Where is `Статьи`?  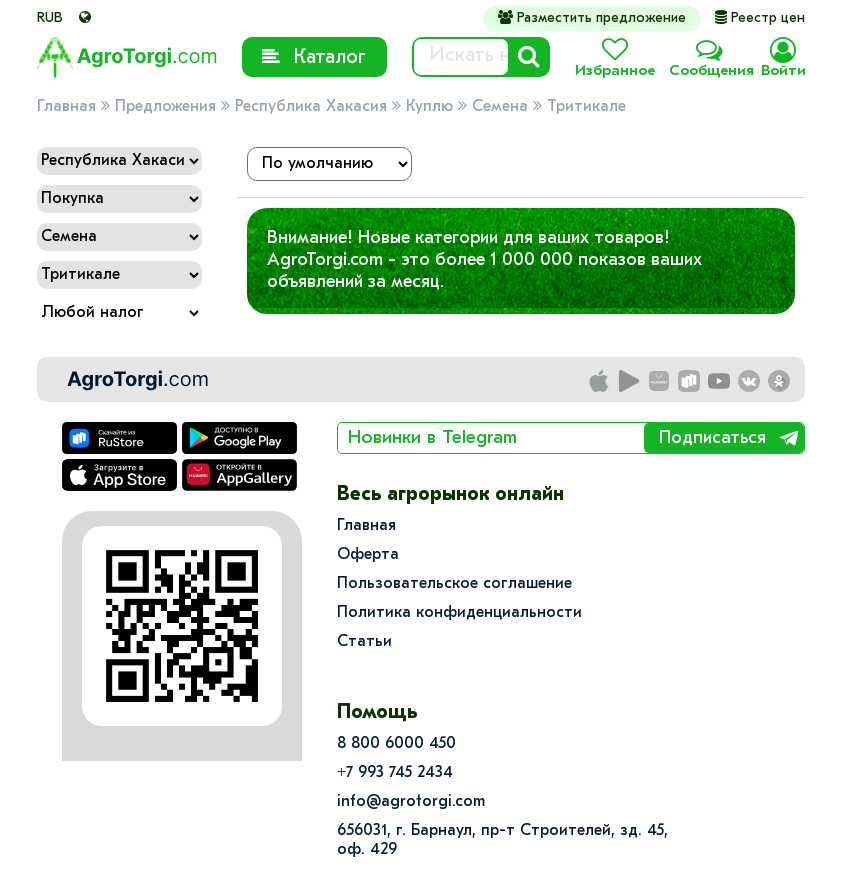 Статьи is located at coordinates (364, 642).